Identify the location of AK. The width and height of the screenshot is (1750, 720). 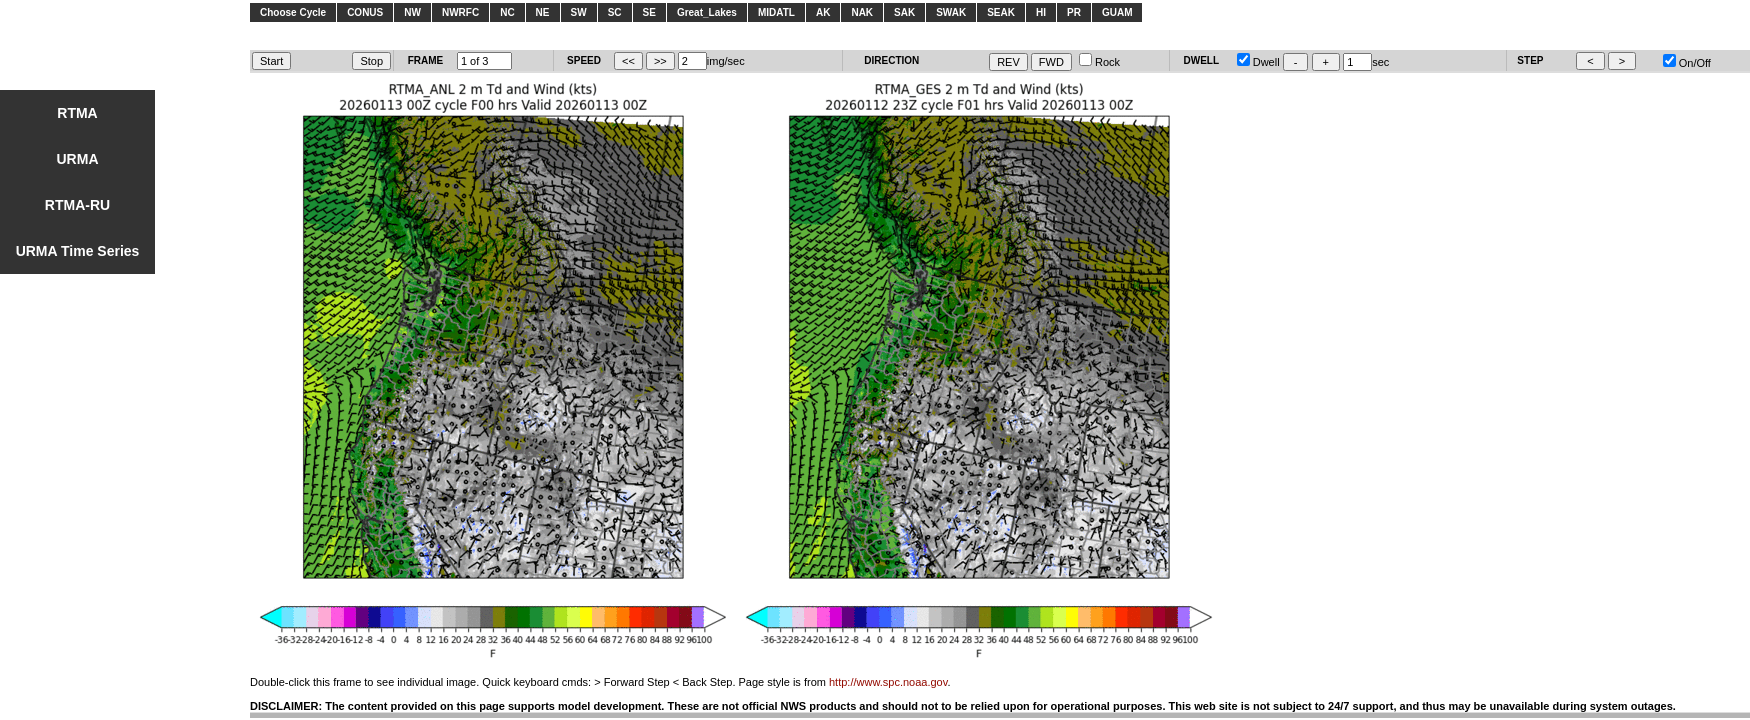
(823, 12).